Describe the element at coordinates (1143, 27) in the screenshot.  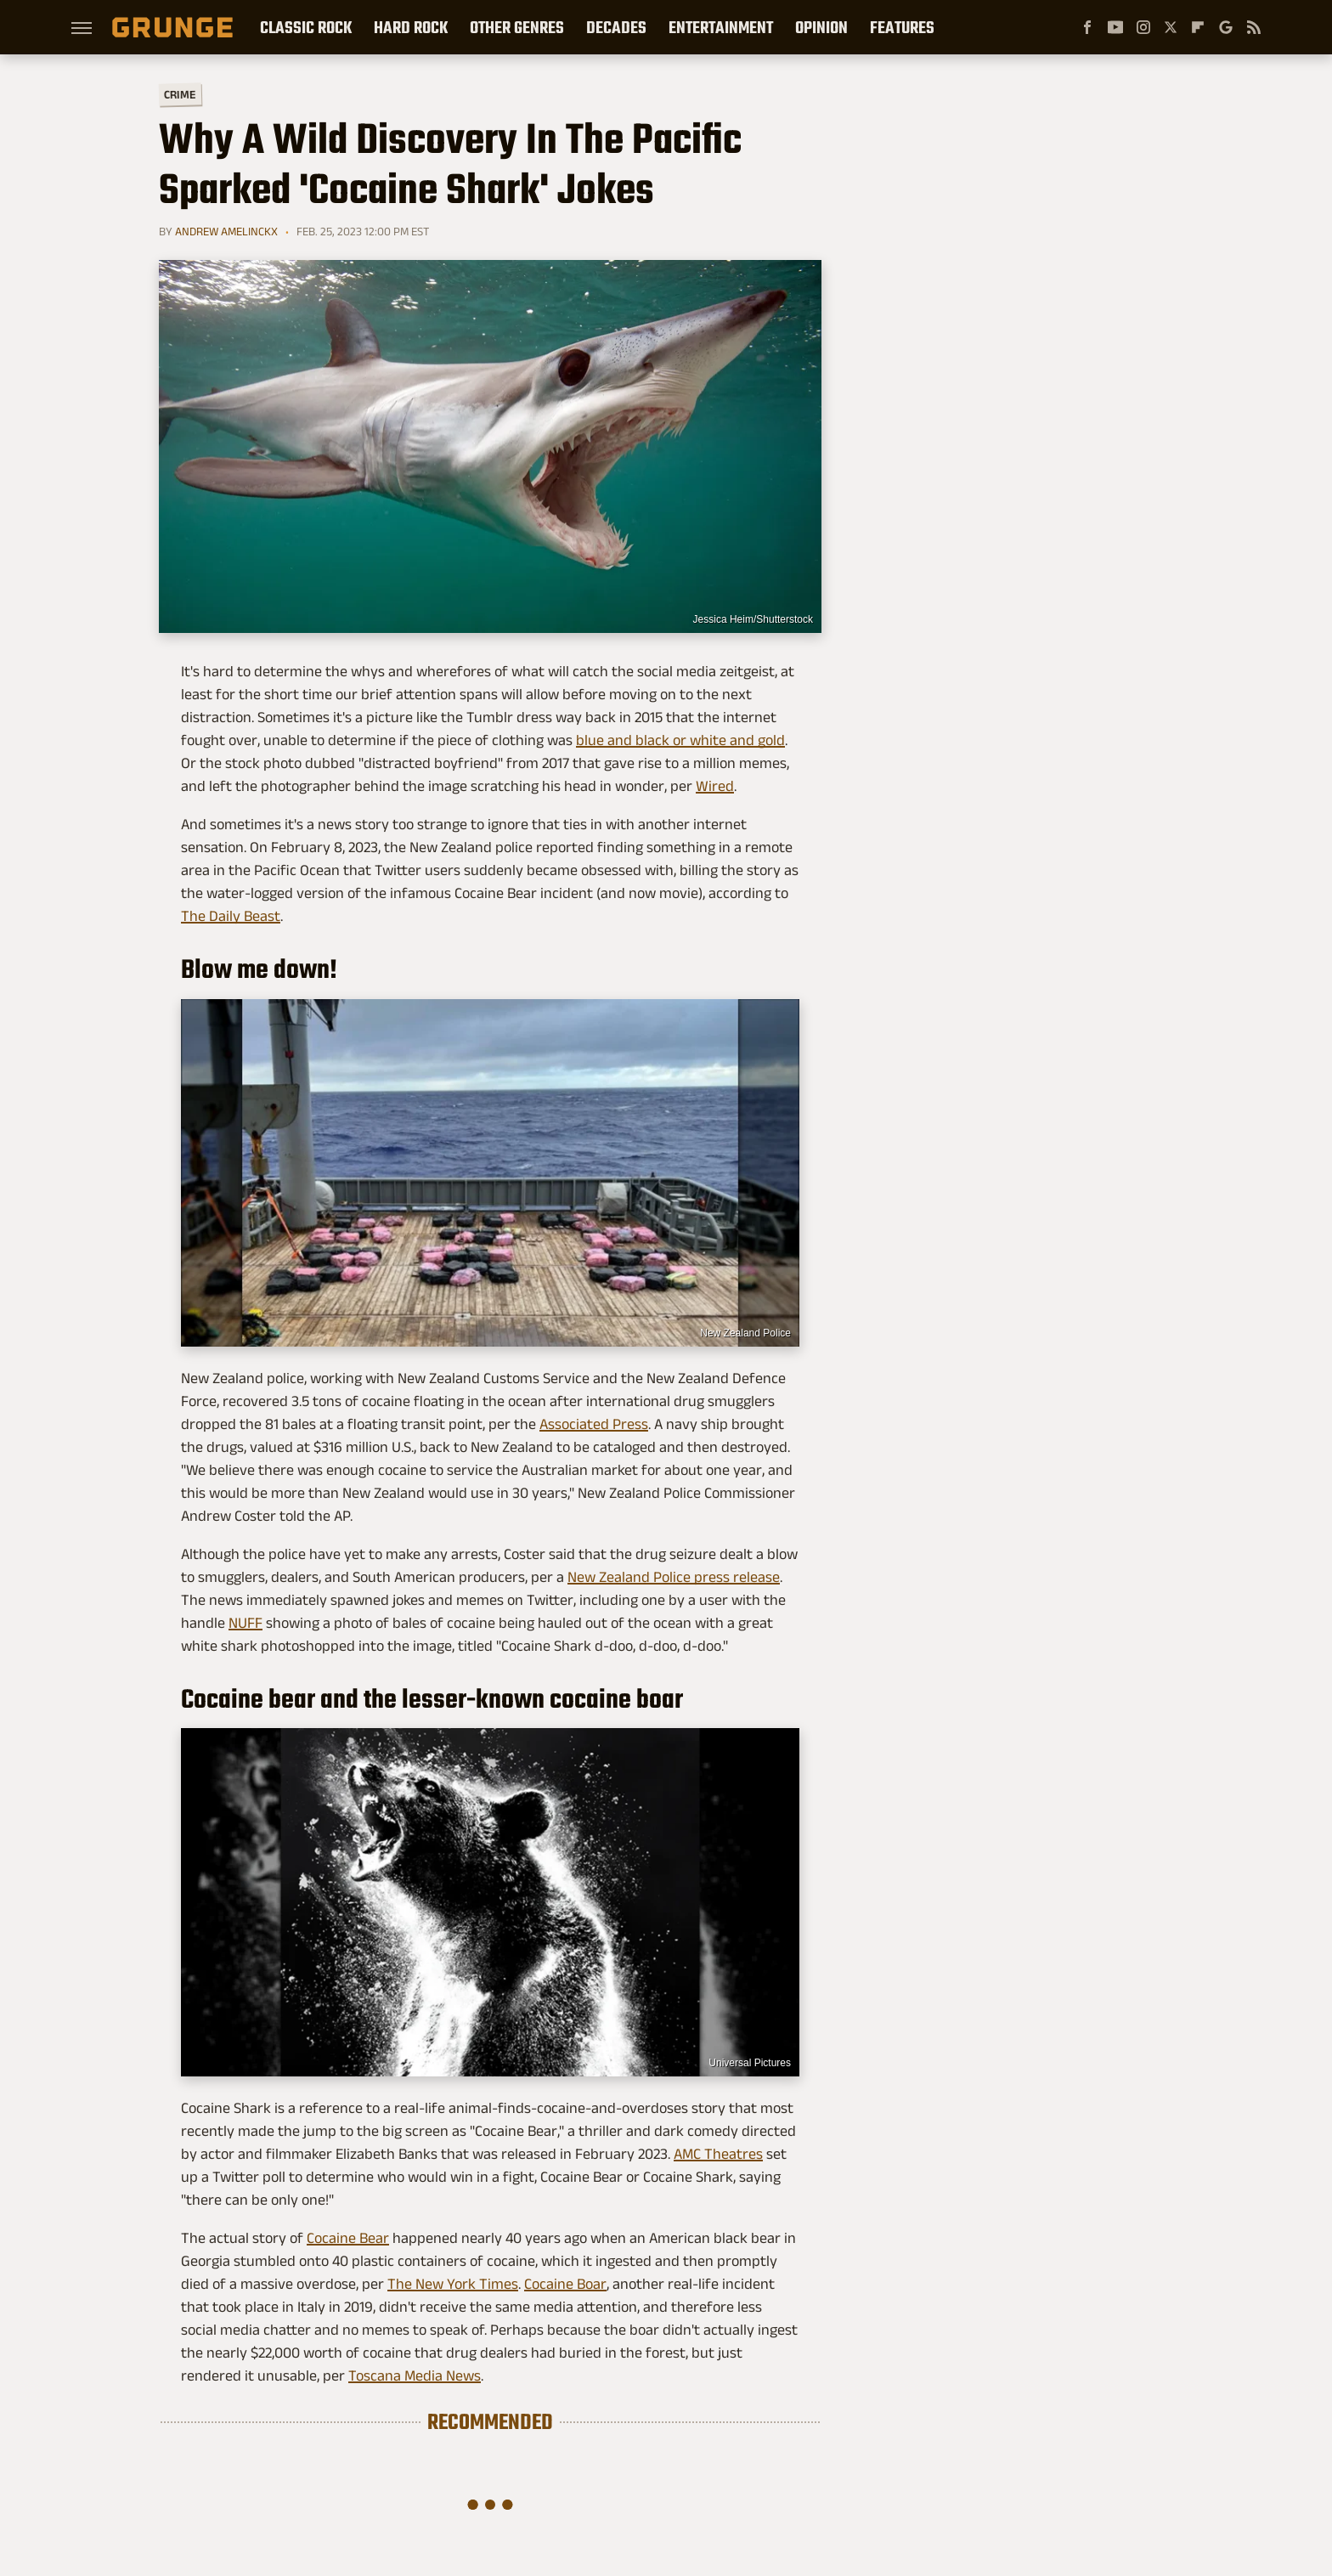
I see `[Instagram]` at that location.